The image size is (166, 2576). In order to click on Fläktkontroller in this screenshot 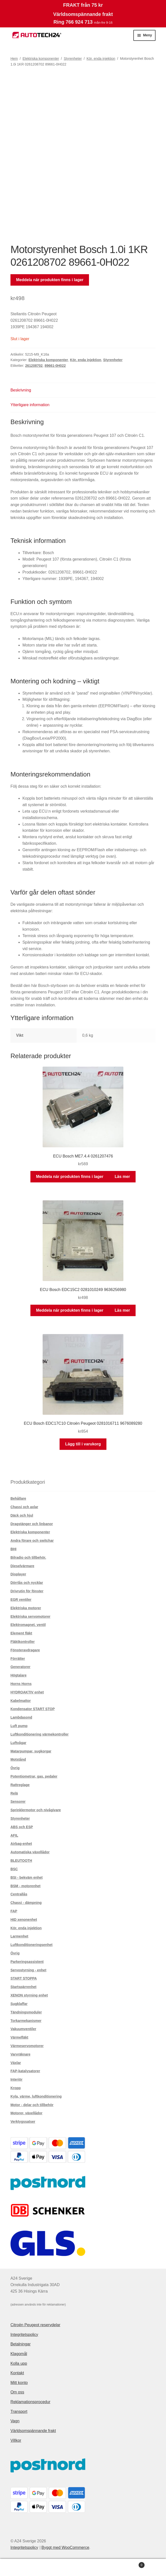, I will do `click(22, 1642)`.